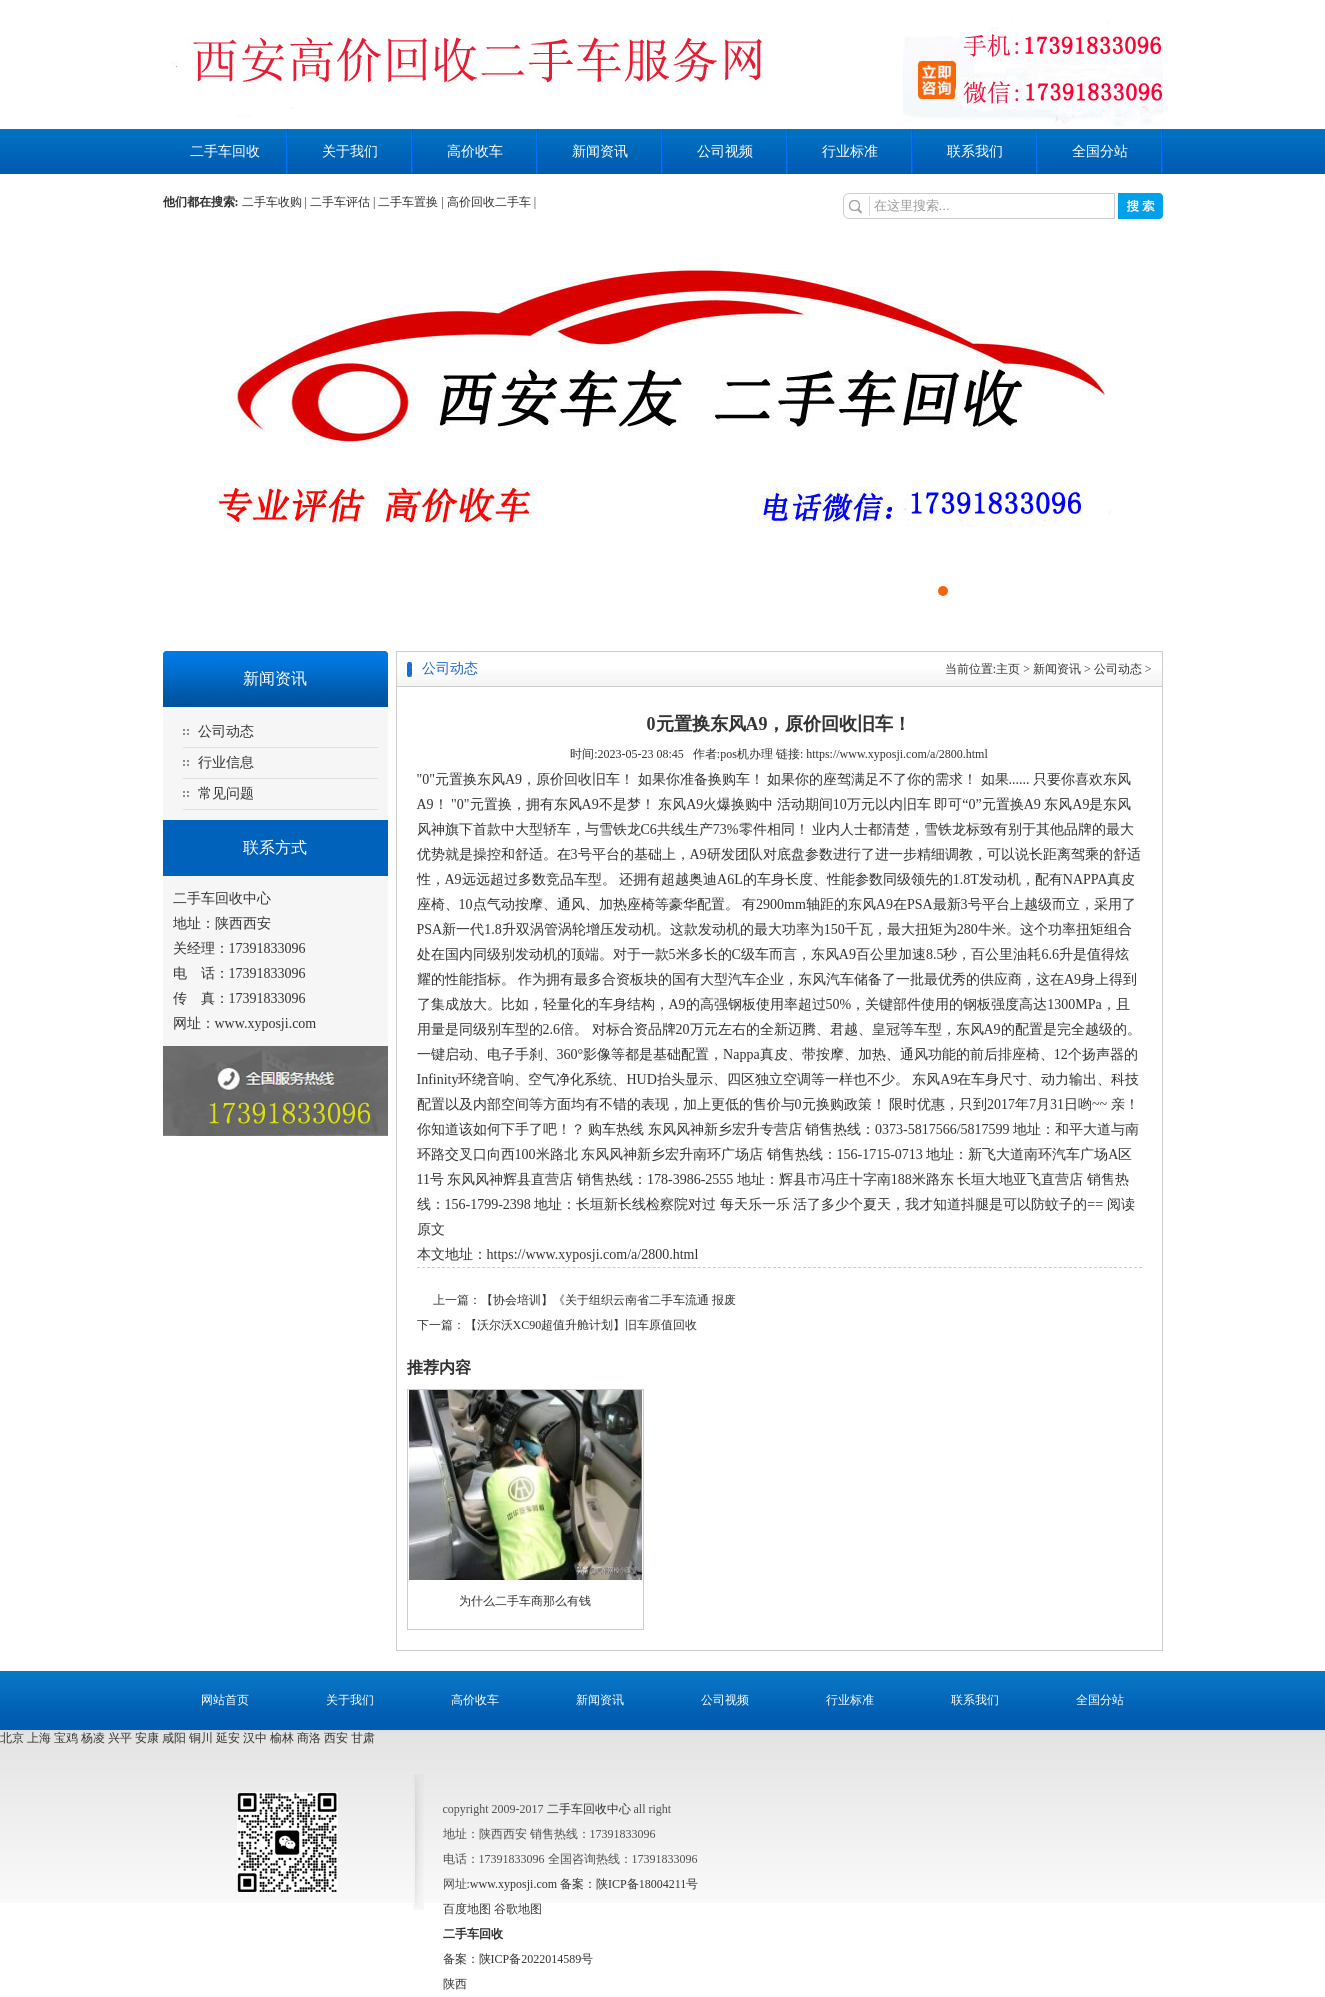  Describe the element at coordinates (350, 151) in the screenshot. I see `关于我们` at that location.